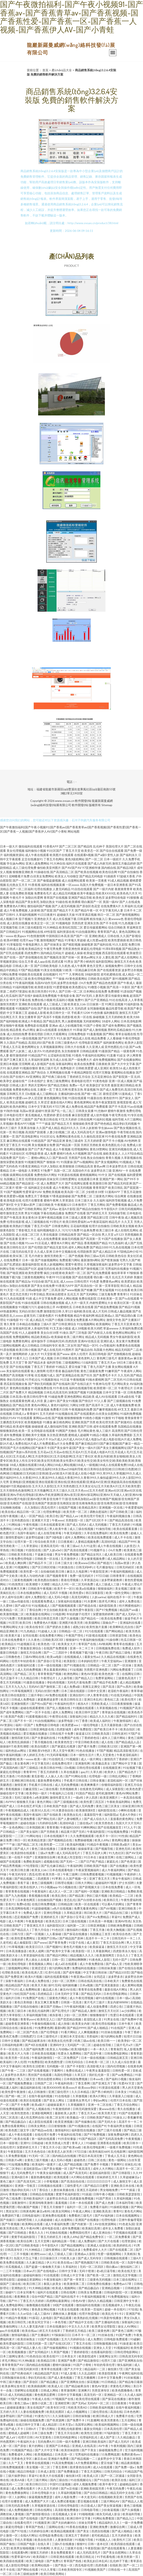 This screenshot has width=143, height=2576. What do you see at coordinates (47, 2036) in the screenshot?
I see `日本三级理伦片` at bounding box center [47, 2036].